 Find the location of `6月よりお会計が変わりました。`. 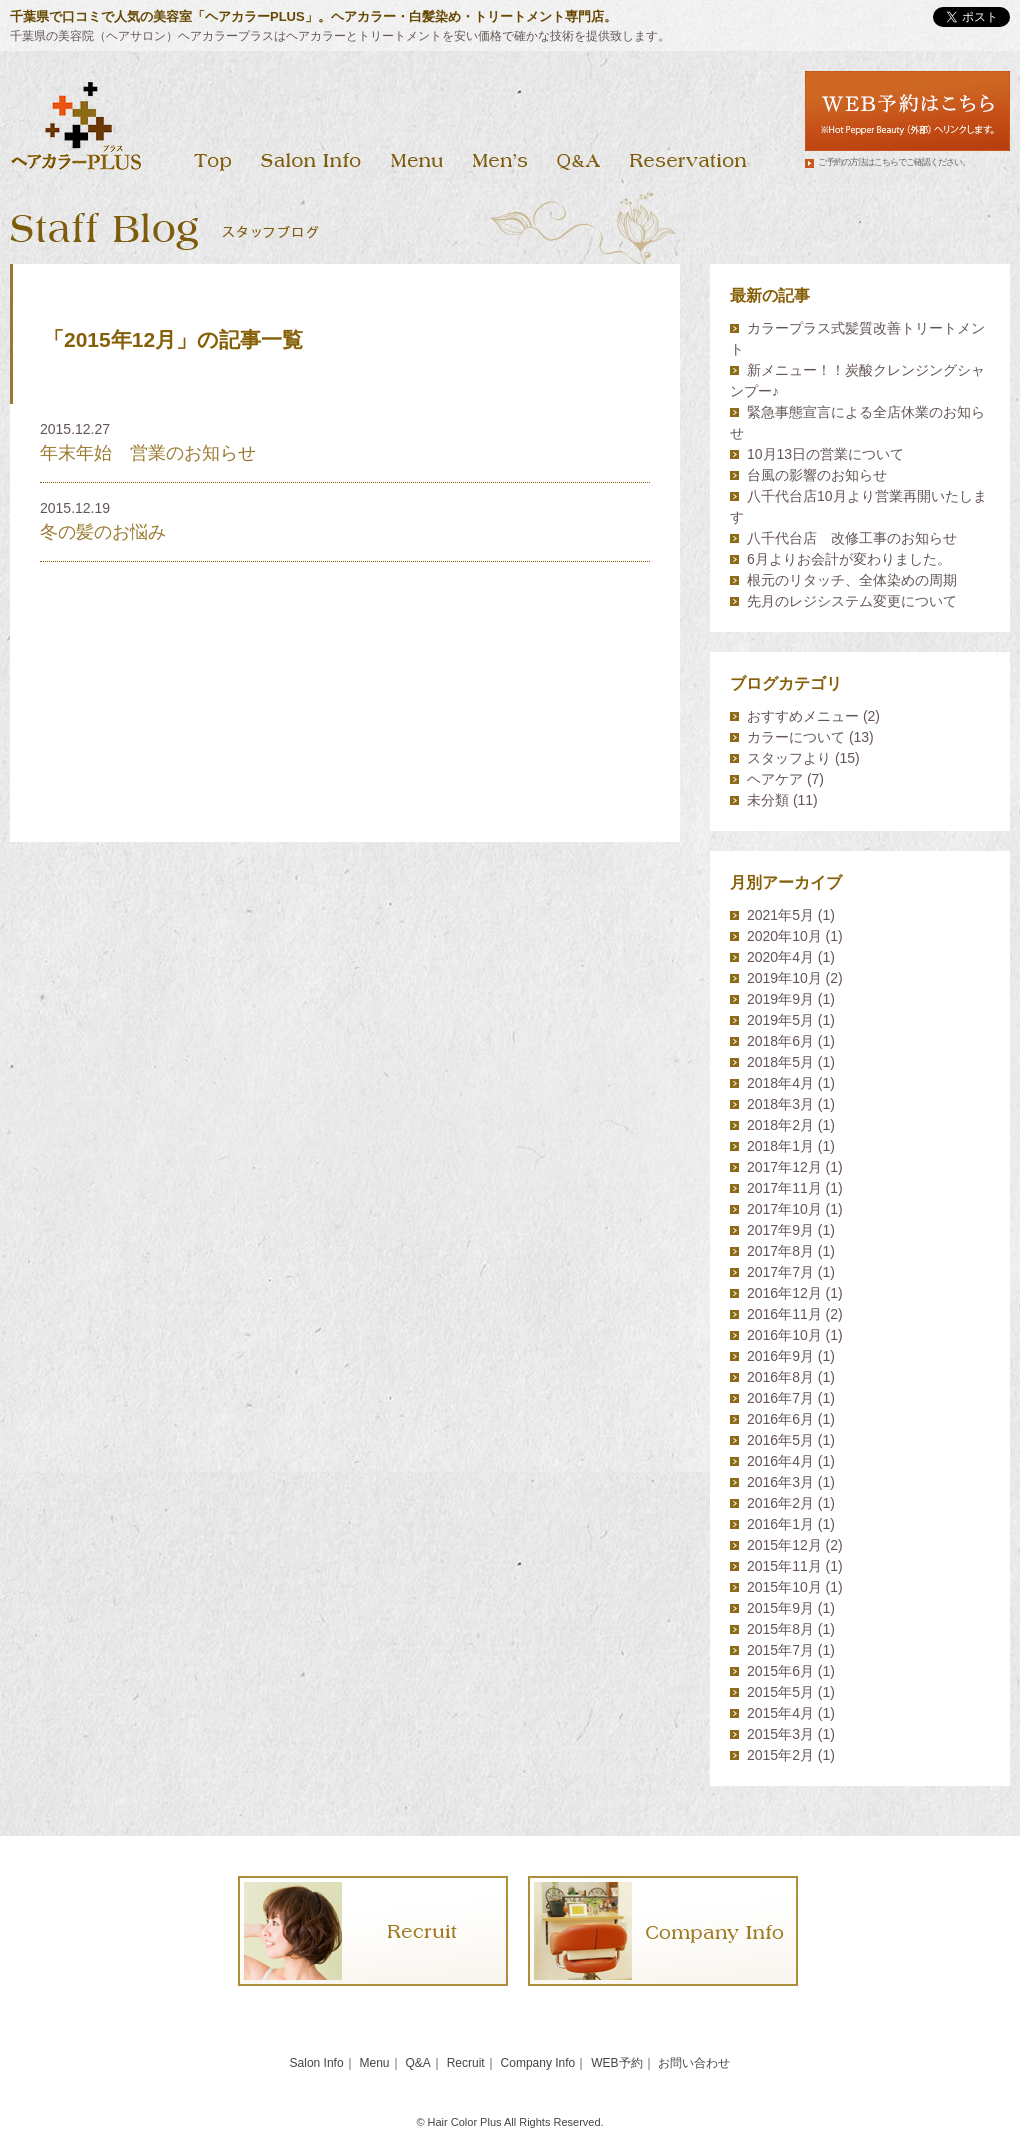

6月よりお会計が変わりました。 is located at coordinates (849, 559).